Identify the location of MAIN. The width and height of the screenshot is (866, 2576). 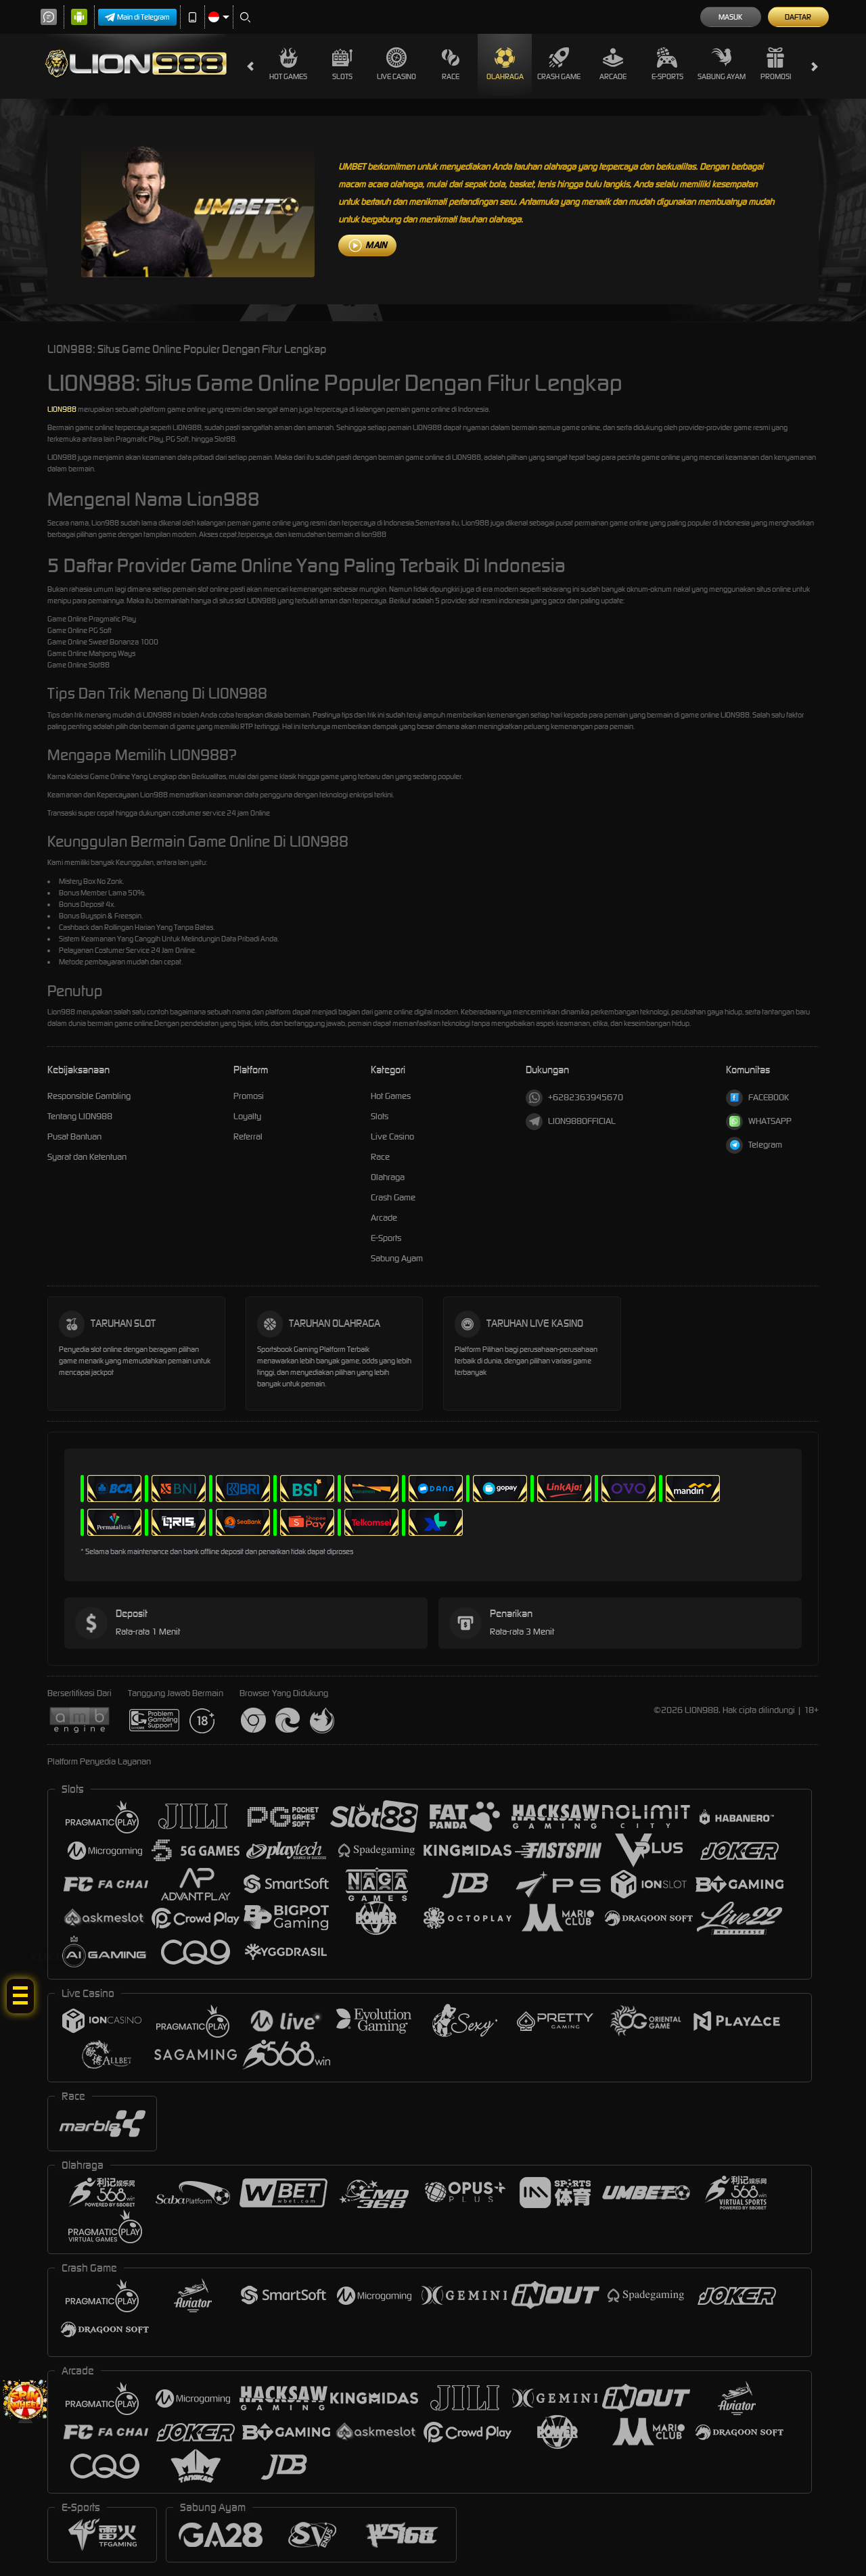
(375, 245).